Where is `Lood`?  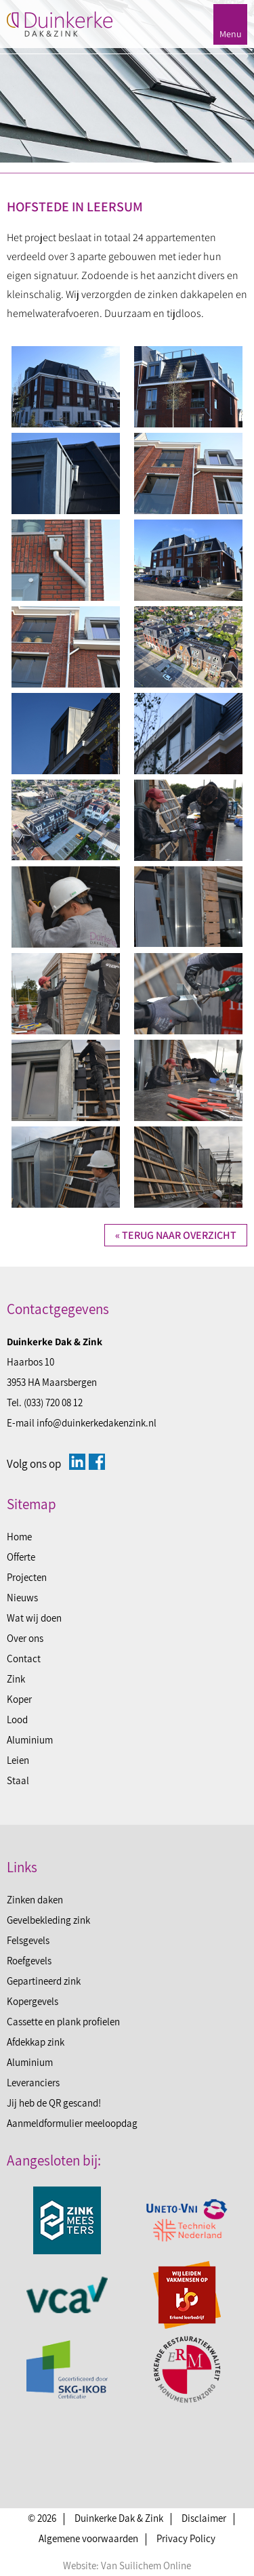
Lood is located at coordinates (17, 1719).